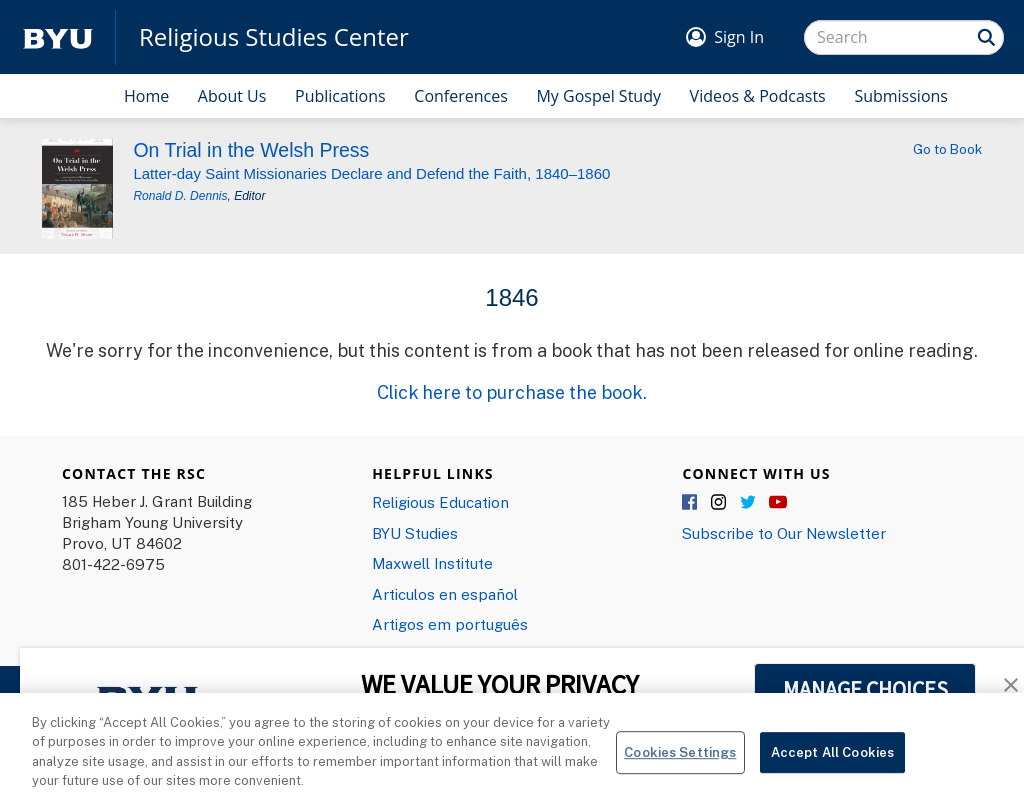 This screenshot has height=812, width=1024. Describe the element at coordinates (784, 533) in the screenshot. I see `Subscribe to Our Newsletter` at that location.